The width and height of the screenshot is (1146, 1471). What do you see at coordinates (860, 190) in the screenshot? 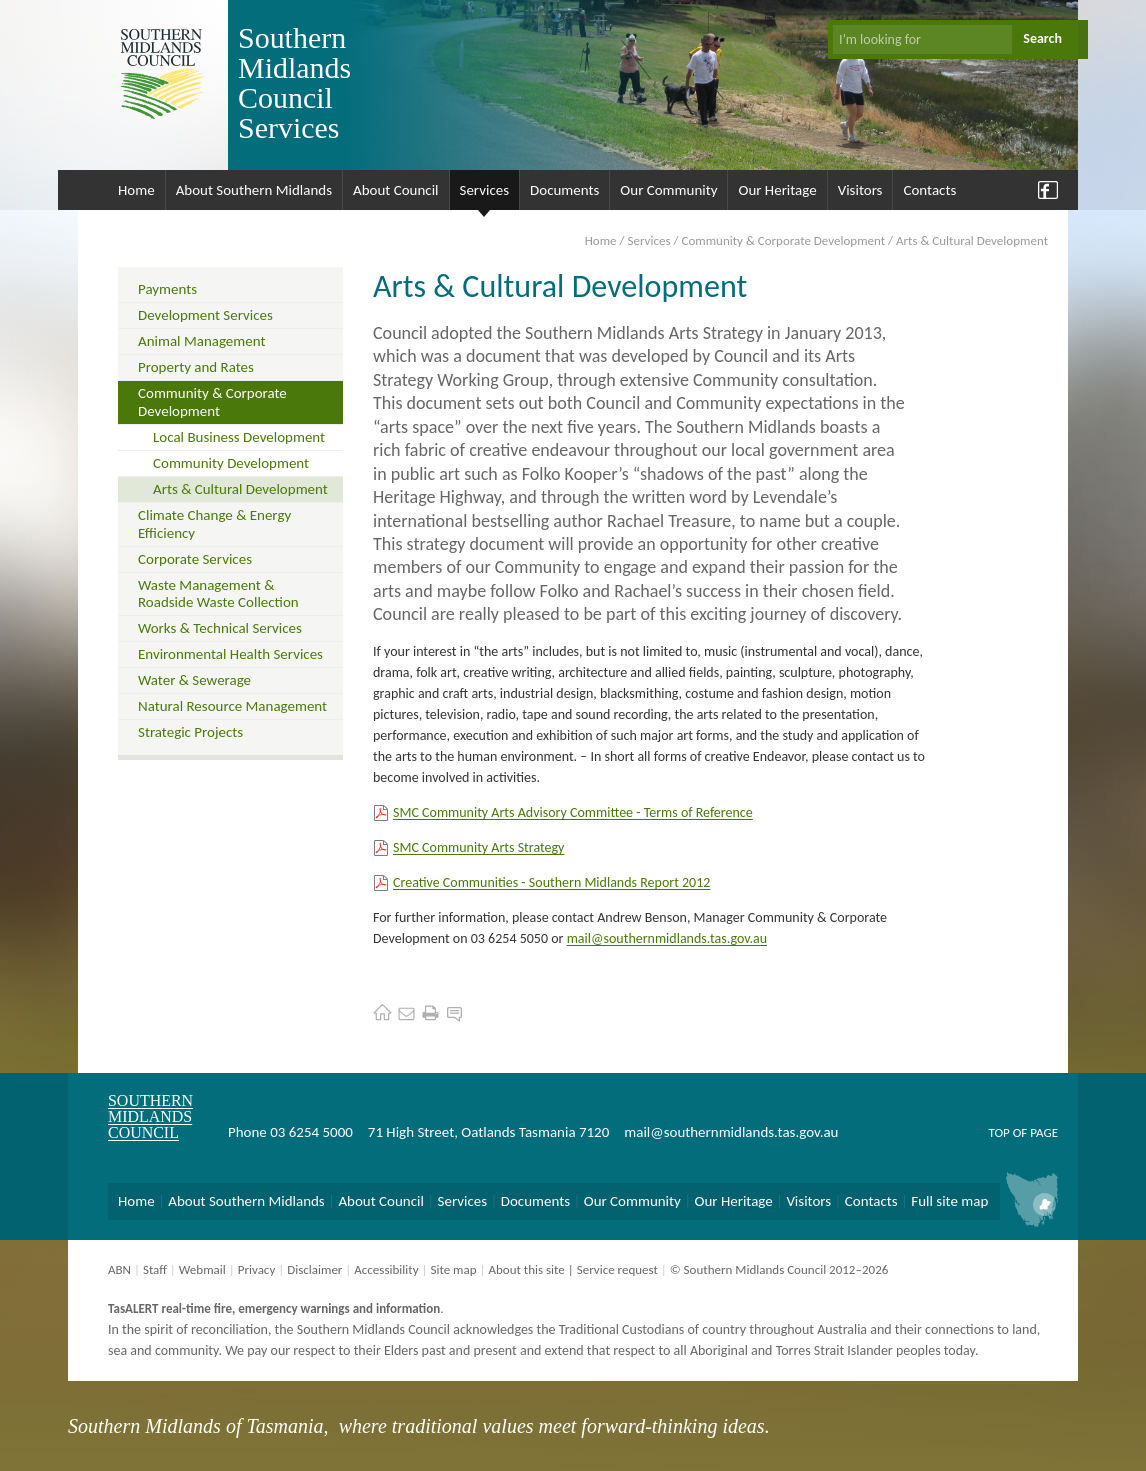
I see `Visitors` at bounding box center [860, 190].